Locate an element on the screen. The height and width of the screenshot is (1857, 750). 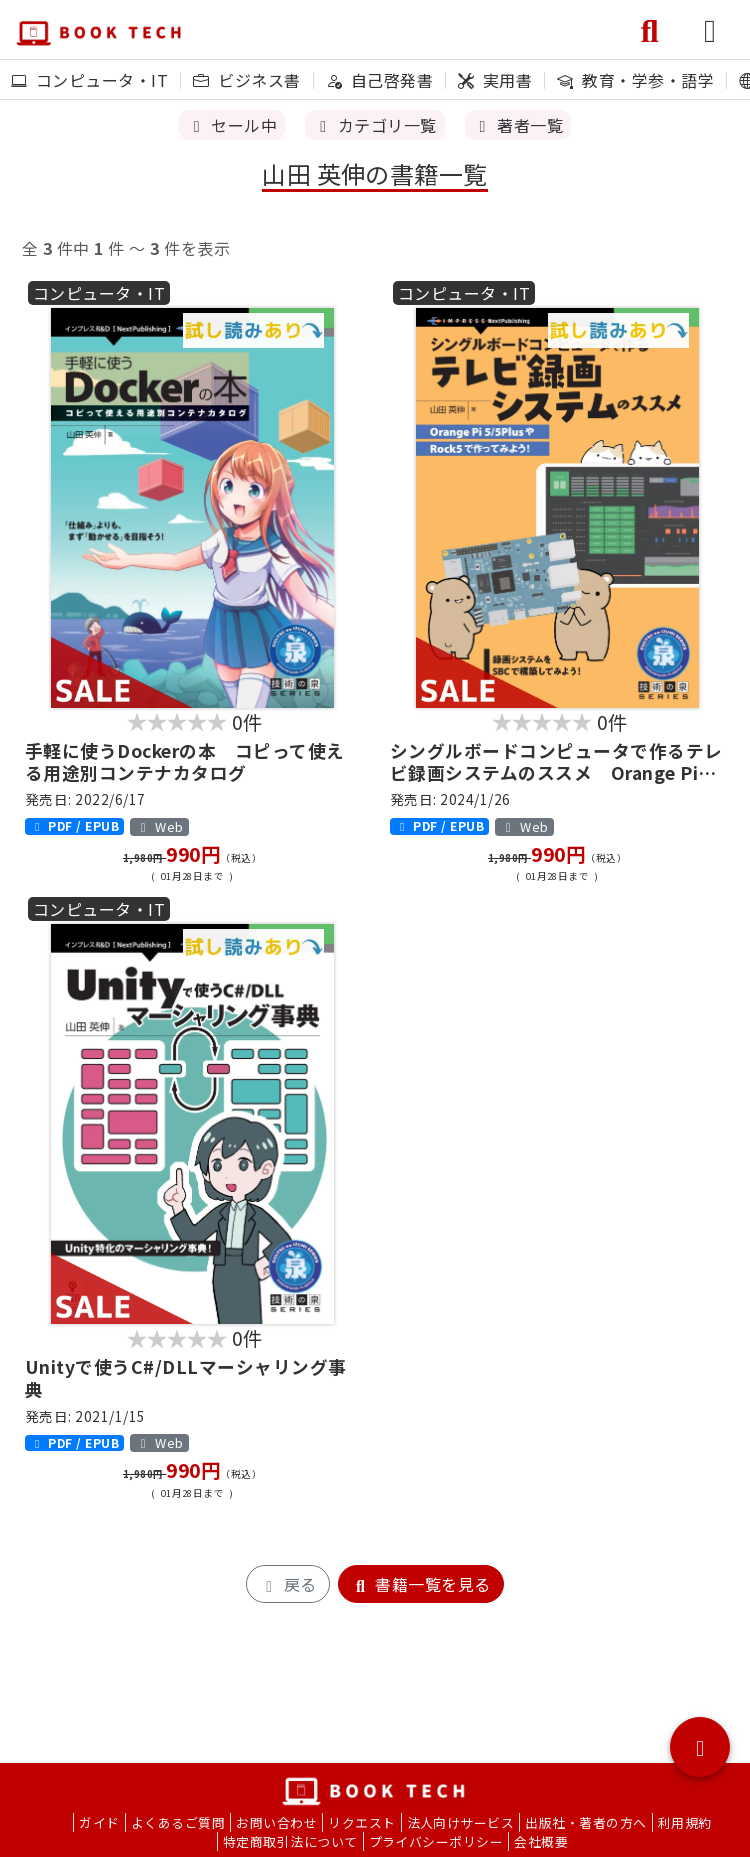
特定商取引法について is located at coordinates (290, 1841).